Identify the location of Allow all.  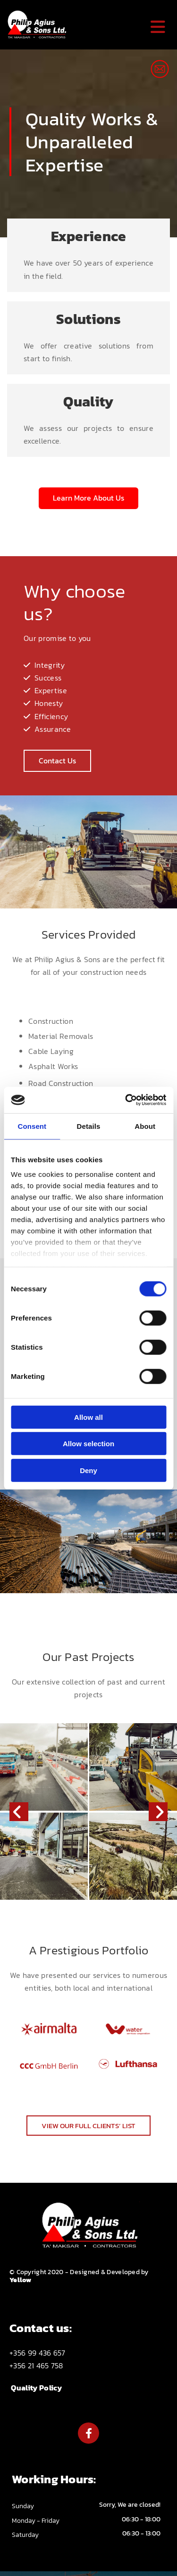
(88, 1417).